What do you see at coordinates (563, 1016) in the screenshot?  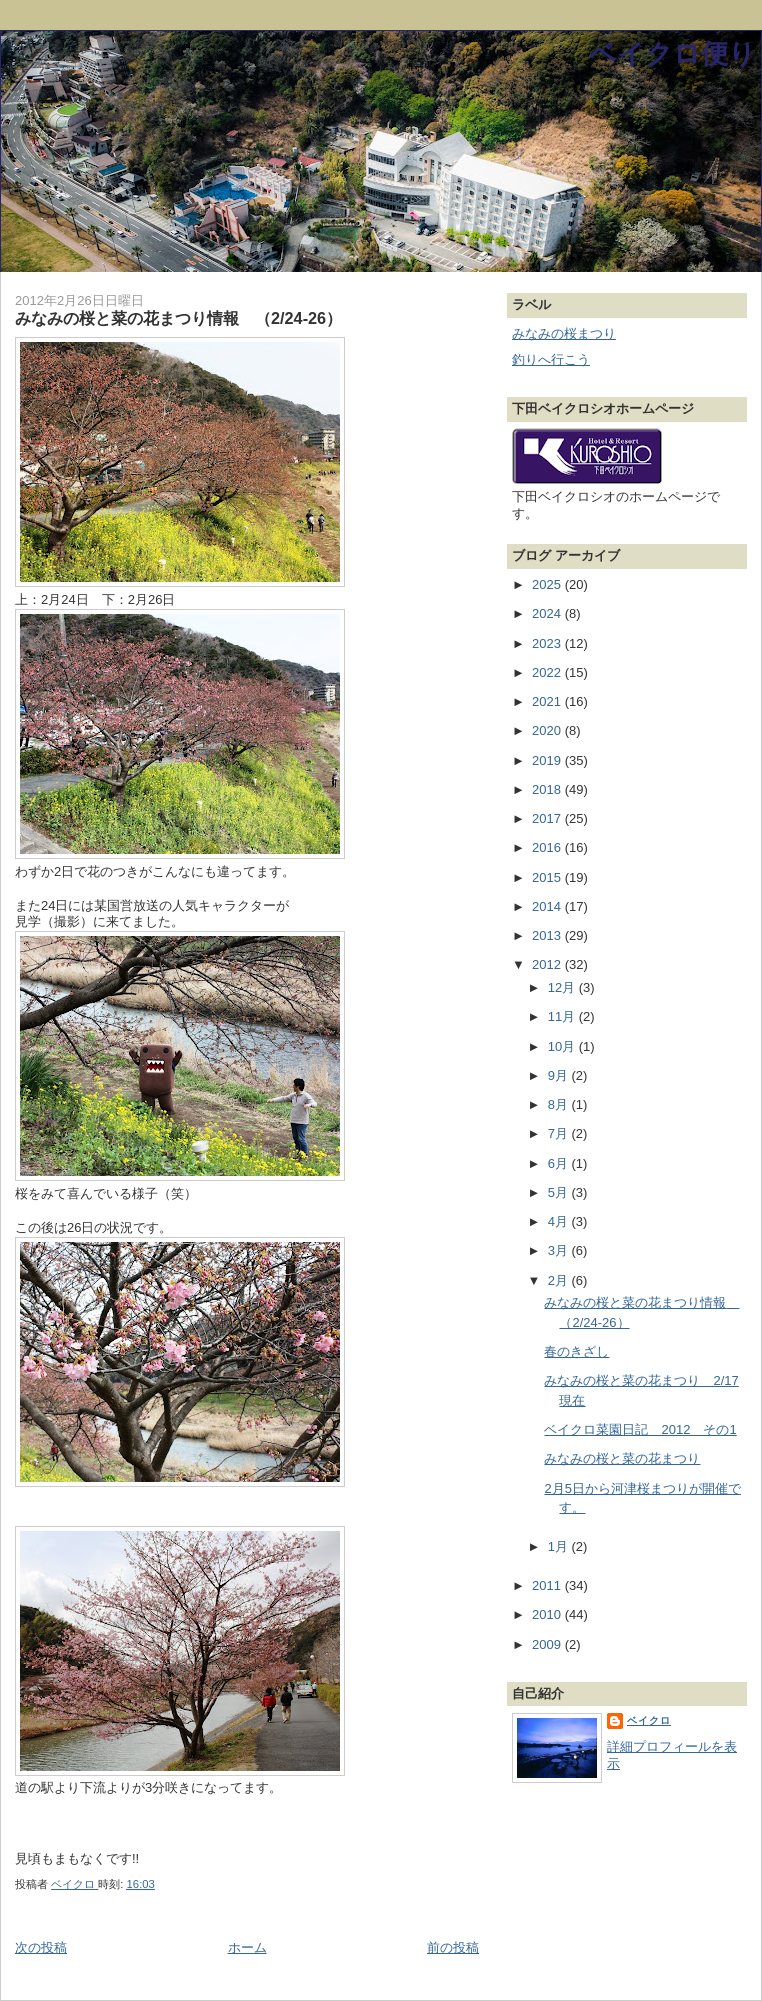 I see `11月` at bounding box center [563, 1016].